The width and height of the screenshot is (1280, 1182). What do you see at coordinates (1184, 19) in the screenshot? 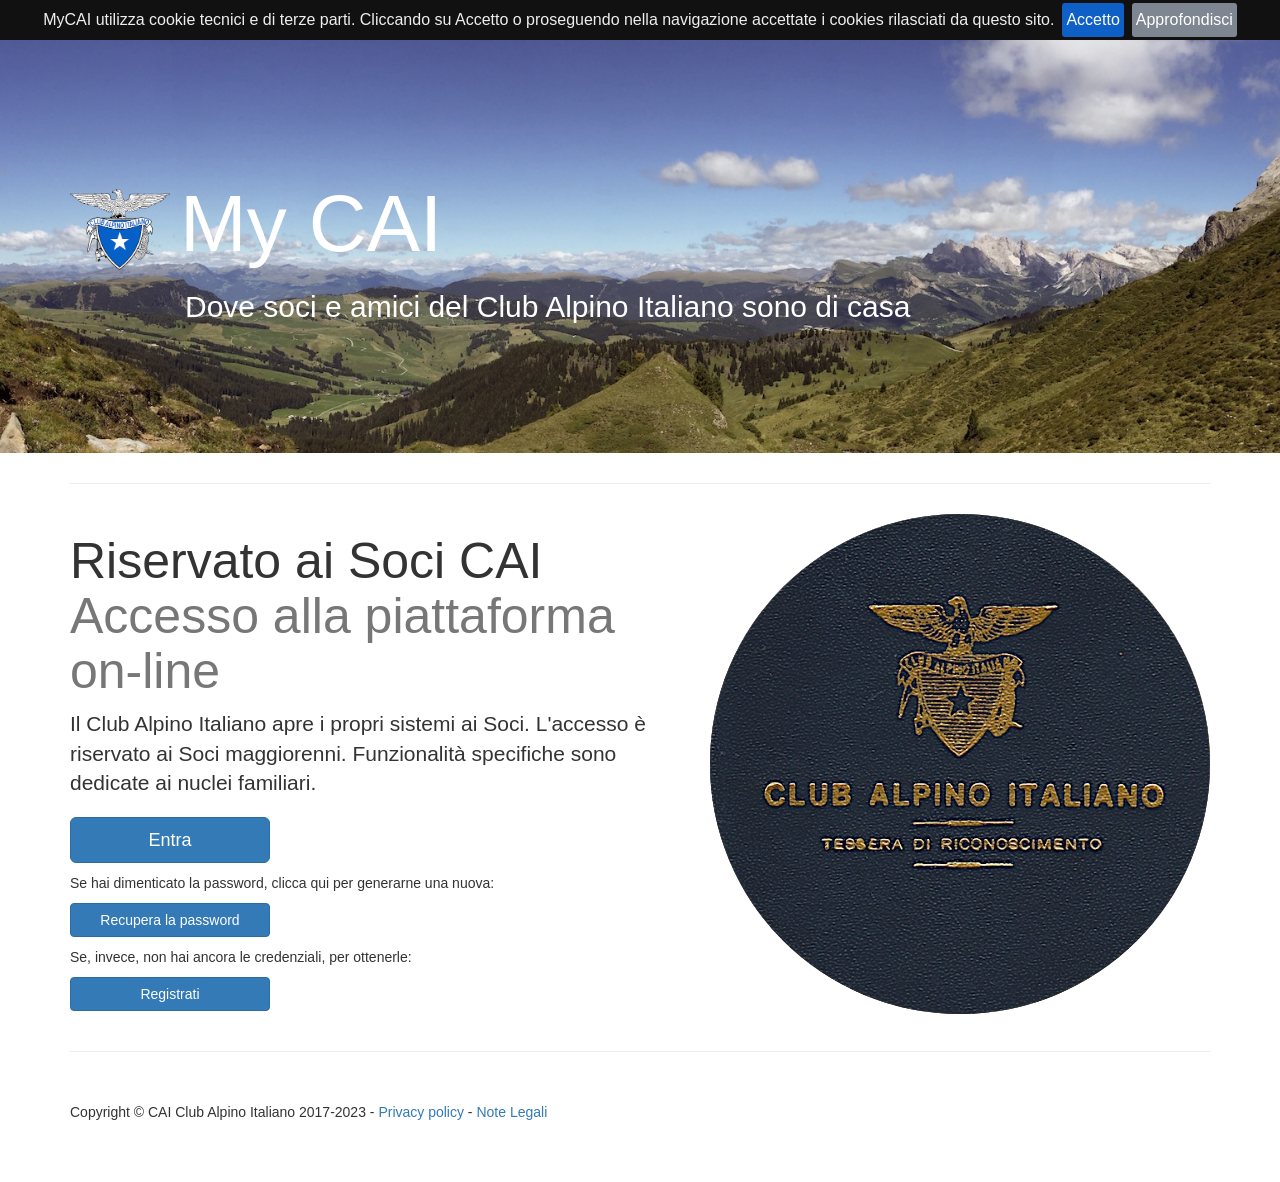
I see `Approfondisci` at bounding box center [1184, 19].